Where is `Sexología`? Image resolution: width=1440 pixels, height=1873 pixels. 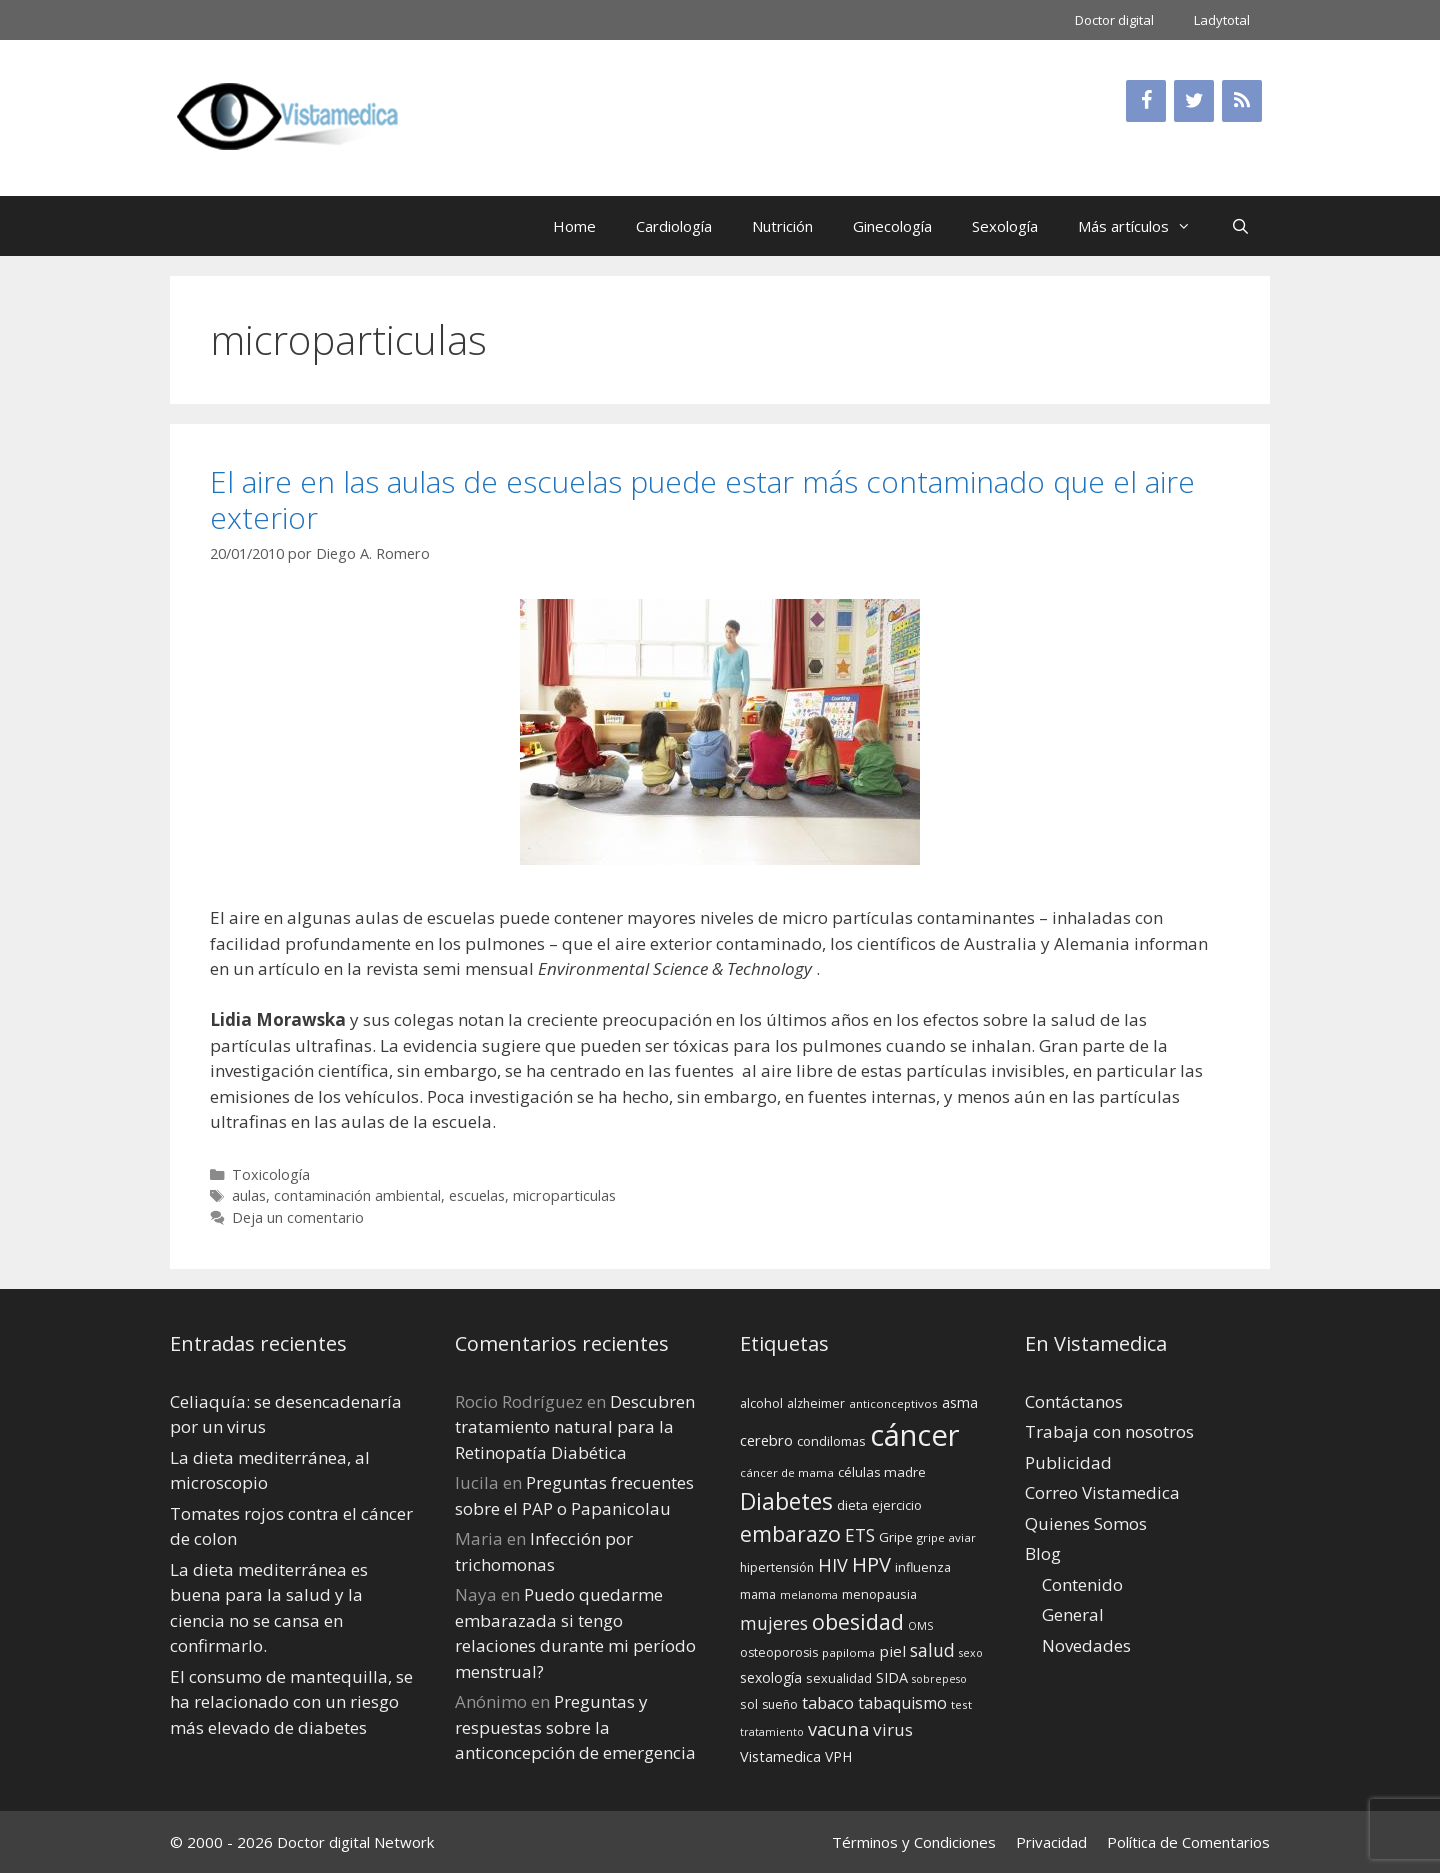 Sexología is located at coordinates (1005, 226).